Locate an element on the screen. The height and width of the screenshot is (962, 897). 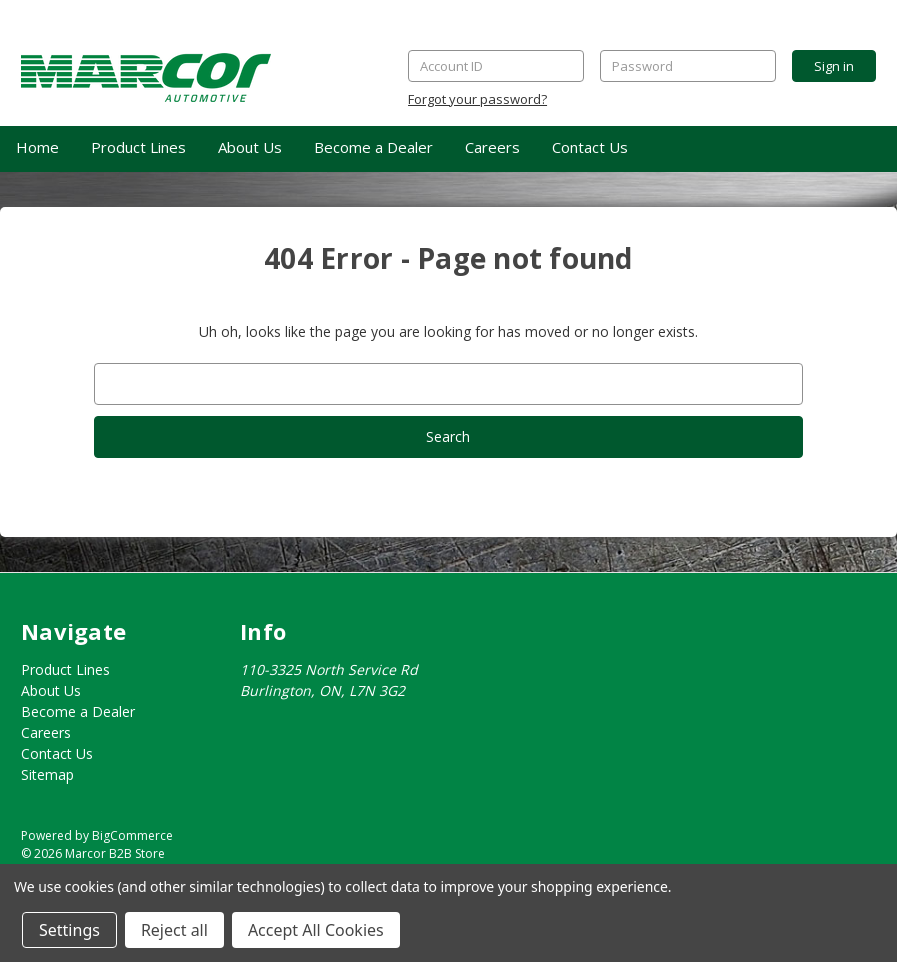
Careers is located at coordinates (492, 147).